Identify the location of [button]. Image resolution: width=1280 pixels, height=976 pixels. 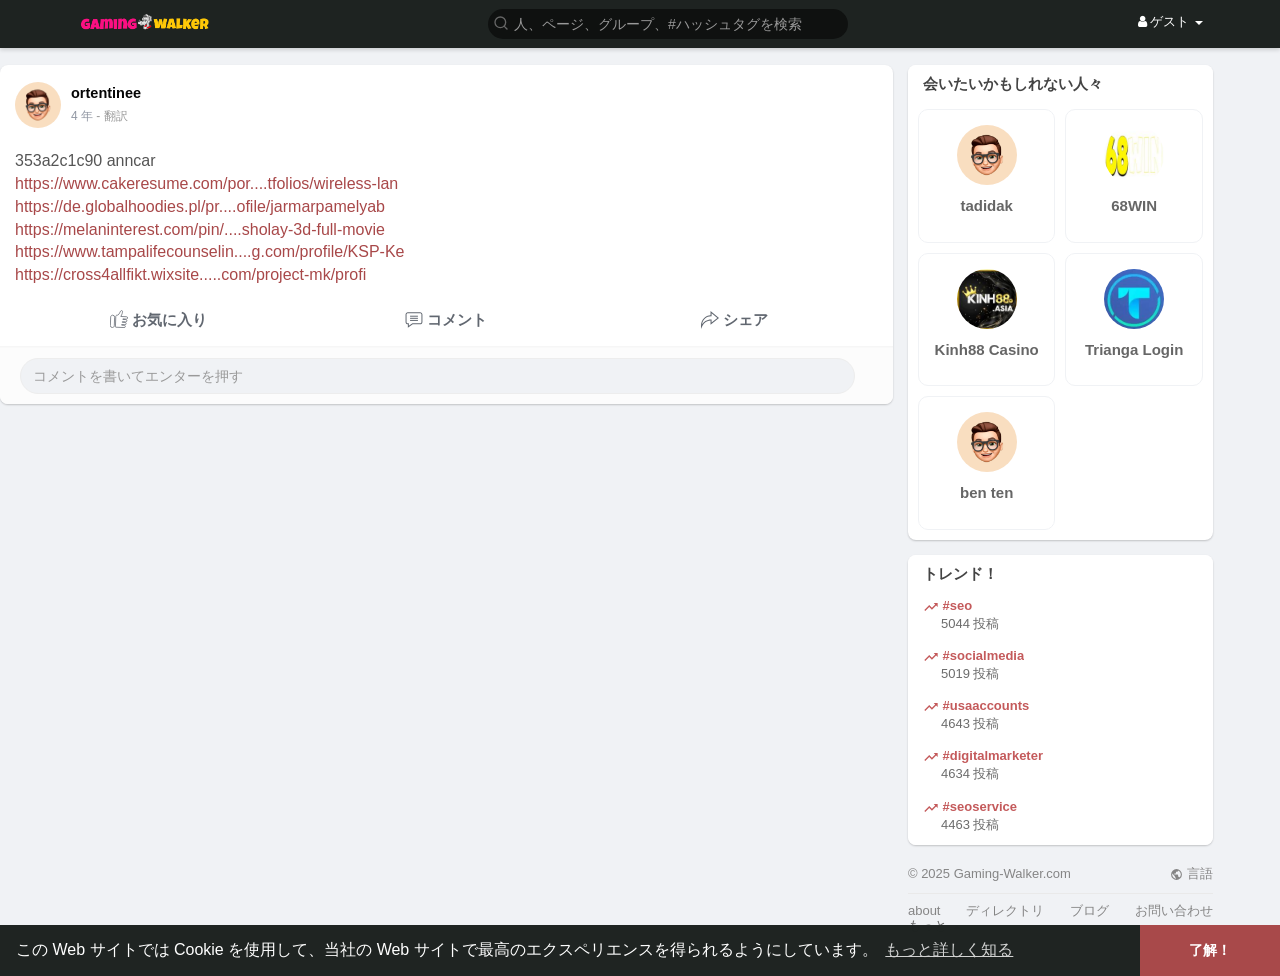
(668, 22).